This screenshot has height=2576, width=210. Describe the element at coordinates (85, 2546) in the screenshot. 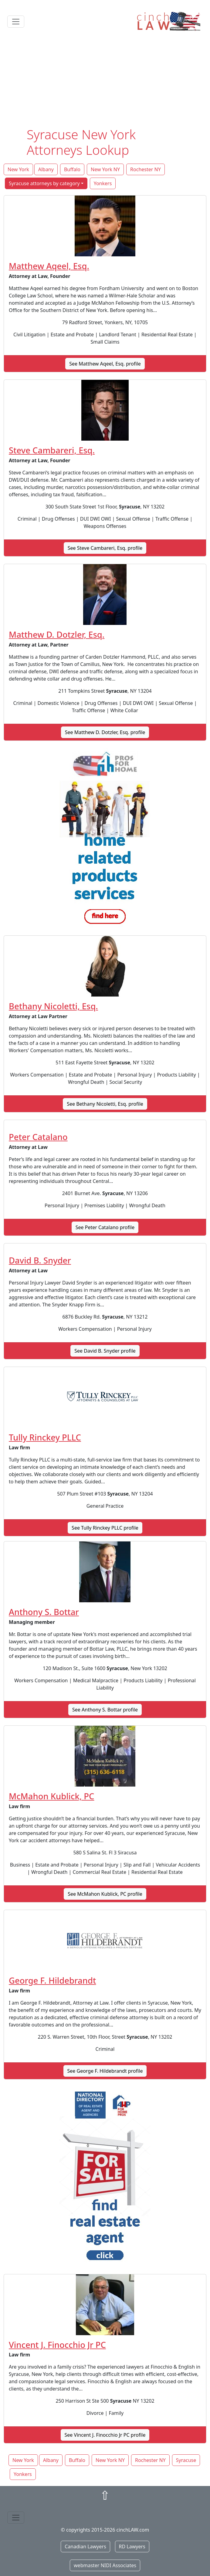

I see `Canadian Lawyers` at that location.